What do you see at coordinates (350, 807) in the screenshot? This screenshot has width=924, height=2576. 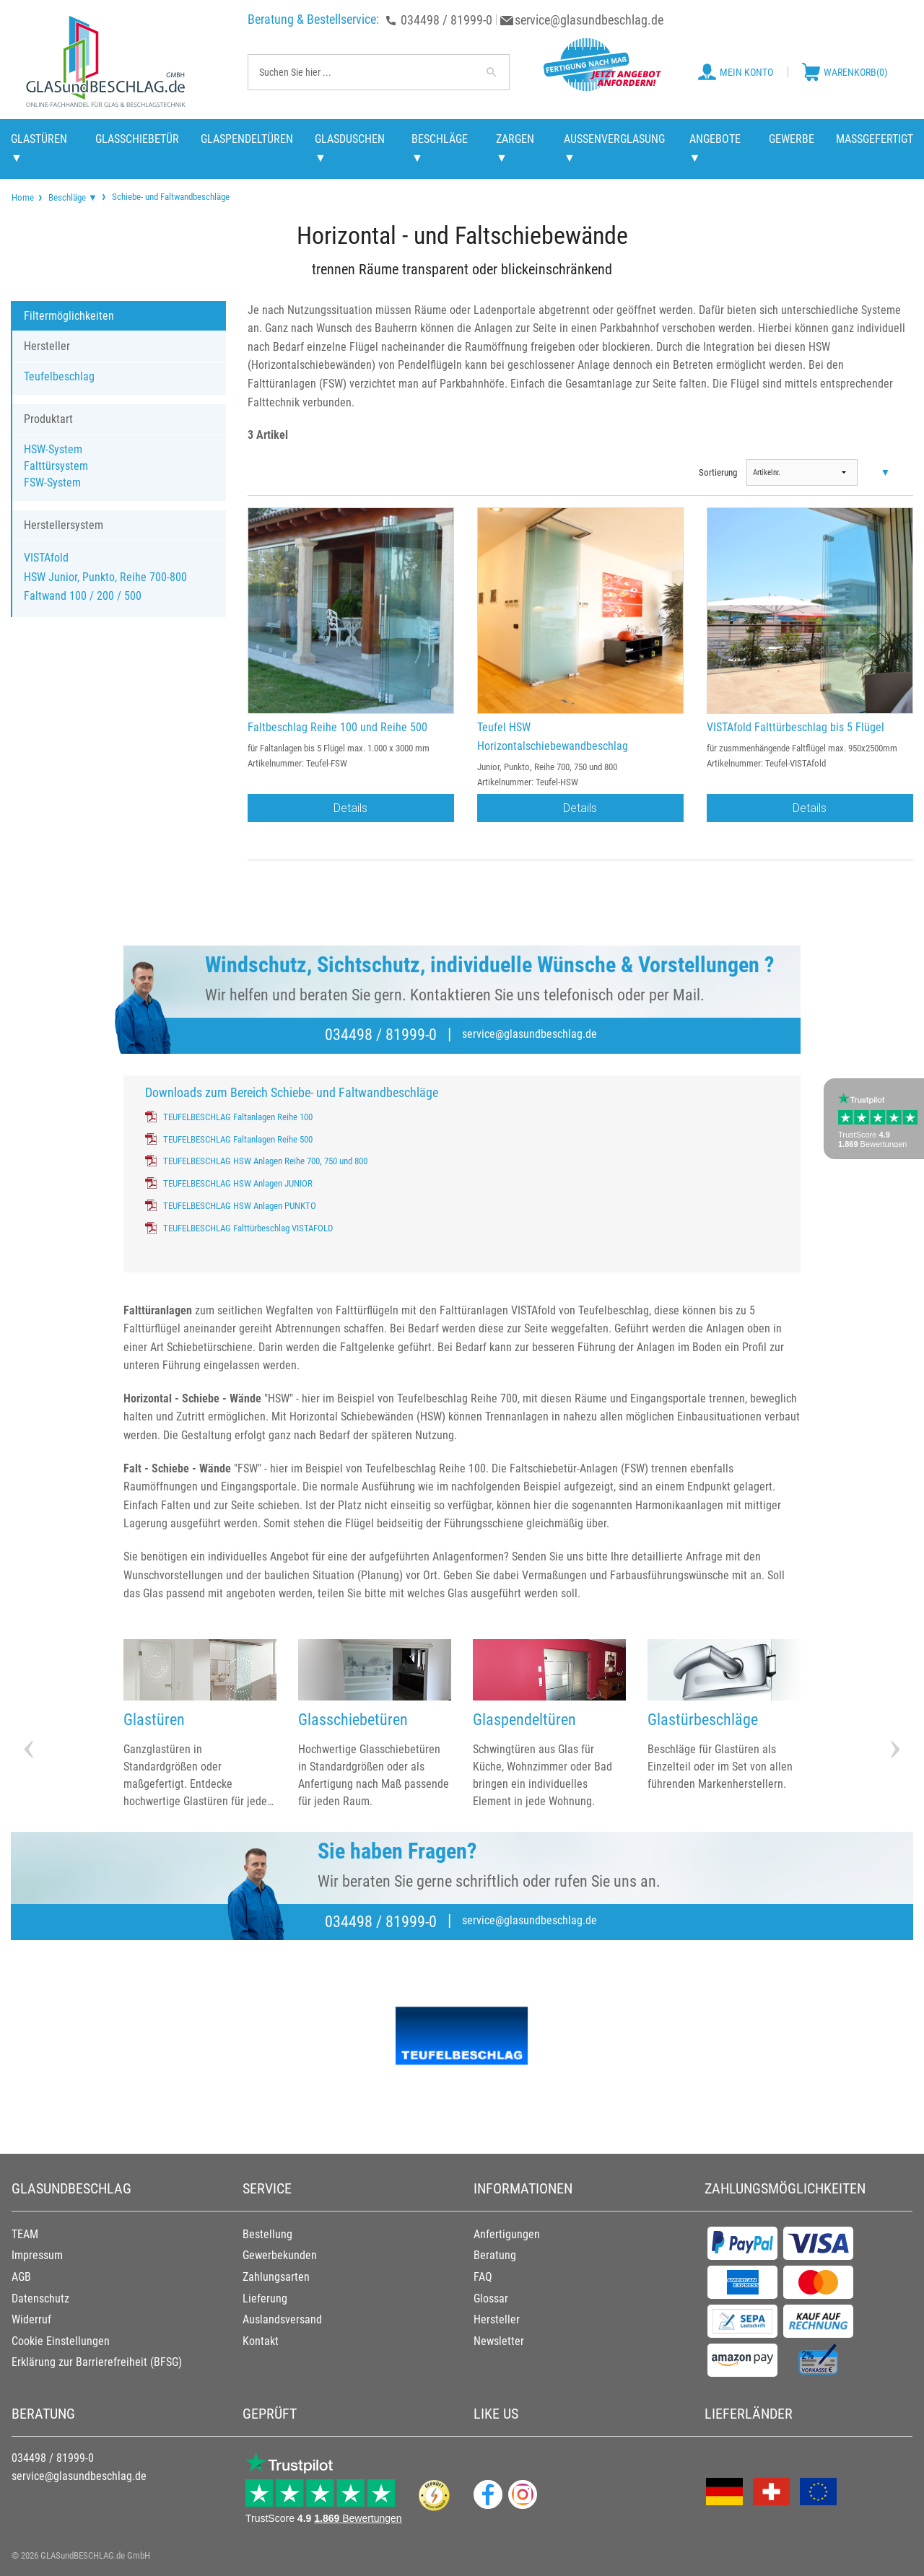 I see `Details` at bounding box center [350, 807].